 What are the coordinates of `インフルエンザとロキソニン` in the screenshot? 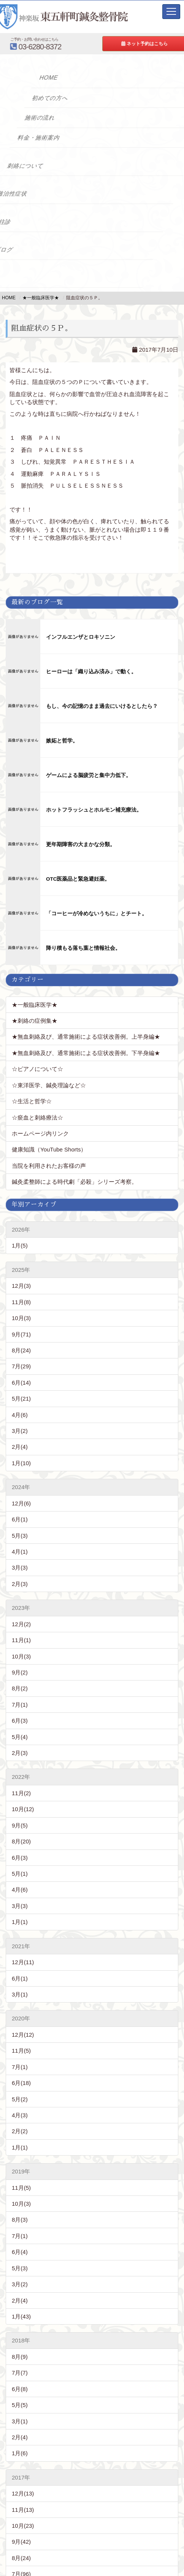 It's located at (80, 637).